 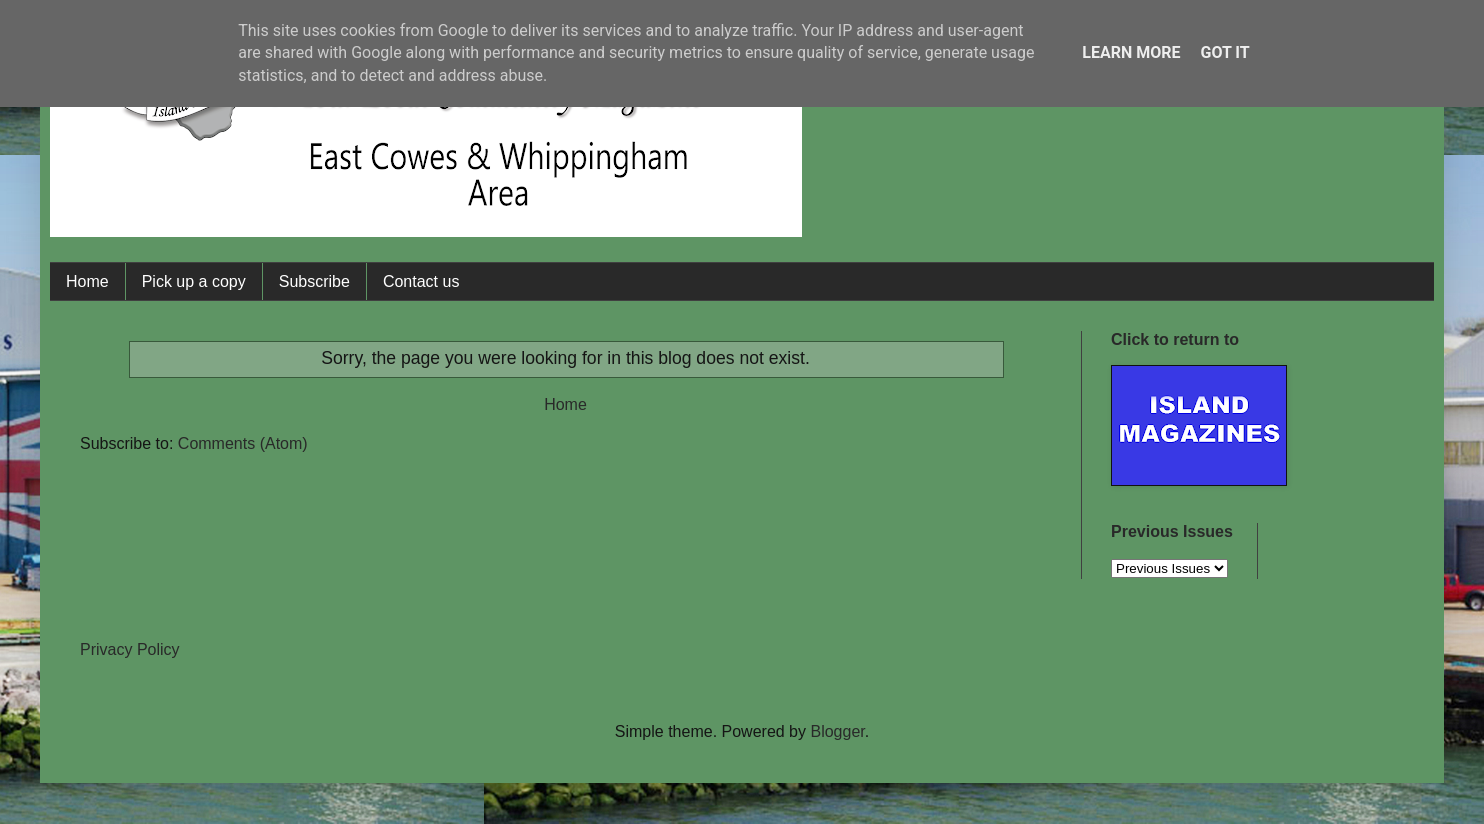 What do you see at coordinates (243, 443) in the screenshot?
I see `Comments (Atom)` at bounding box center [243, 443].